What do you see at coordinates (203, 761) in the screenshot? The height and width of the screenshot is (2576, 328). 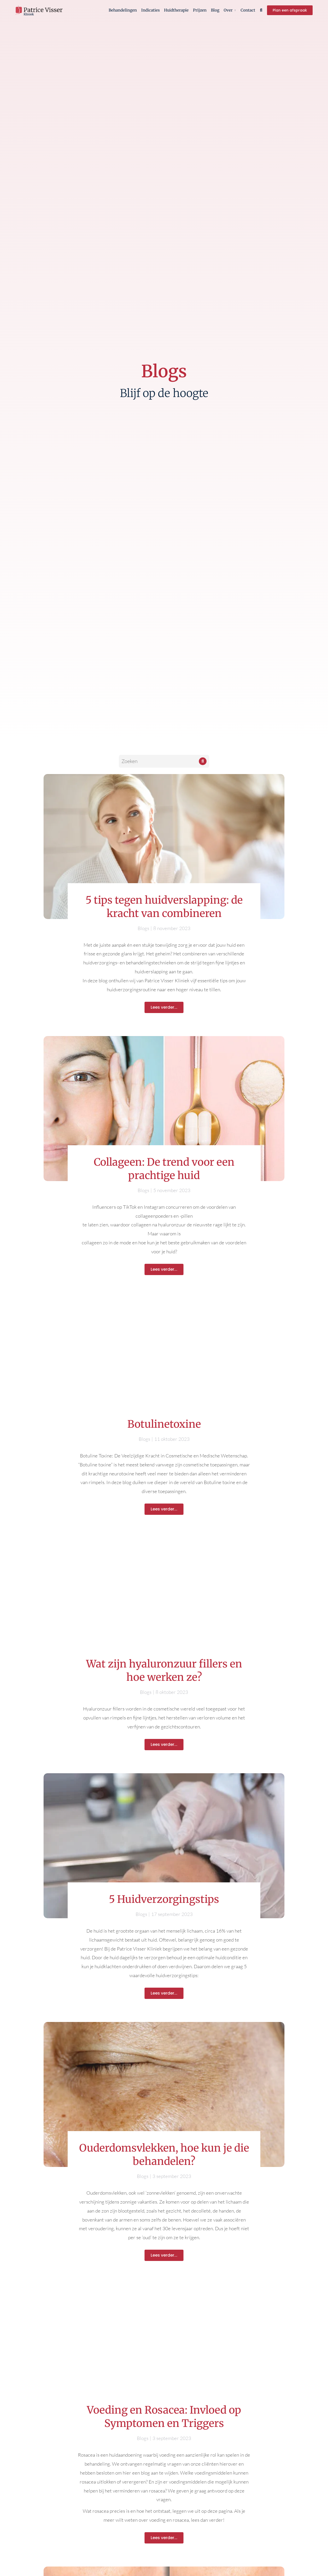 I see `[Search]` at bounding box center [203, 761].